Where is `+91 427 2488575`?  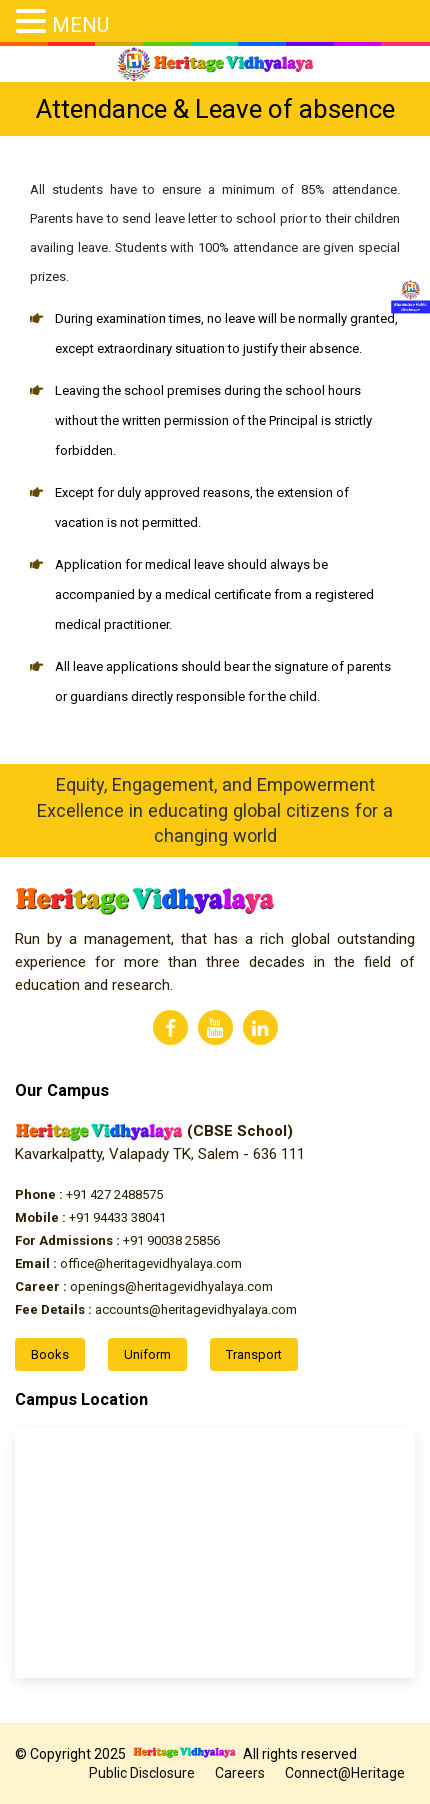 +91 427 2488575 is located at coordinates (89, 1194).